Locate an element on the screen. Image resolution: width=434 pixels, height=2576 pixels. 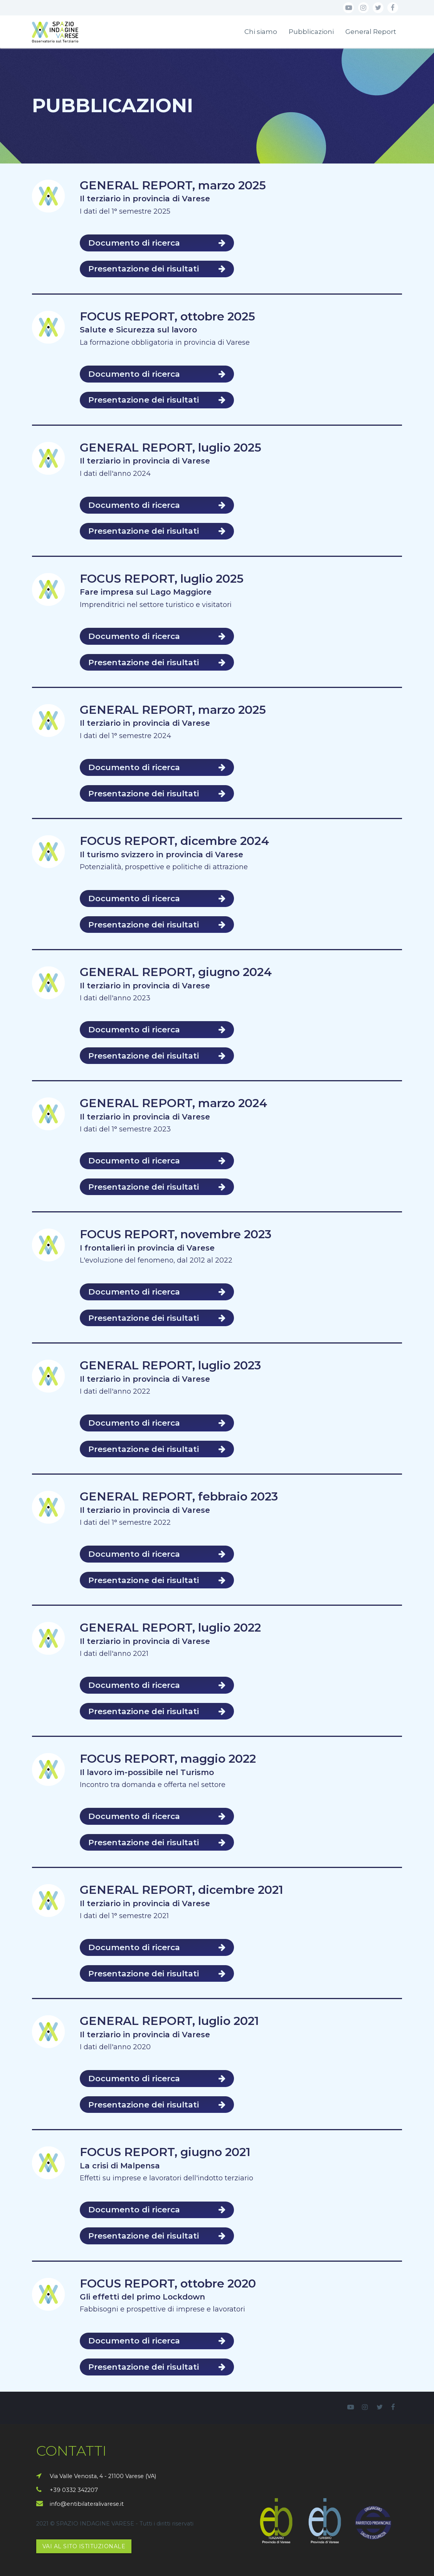
Presentazione dei risultati is located at coordinates (157, 268).